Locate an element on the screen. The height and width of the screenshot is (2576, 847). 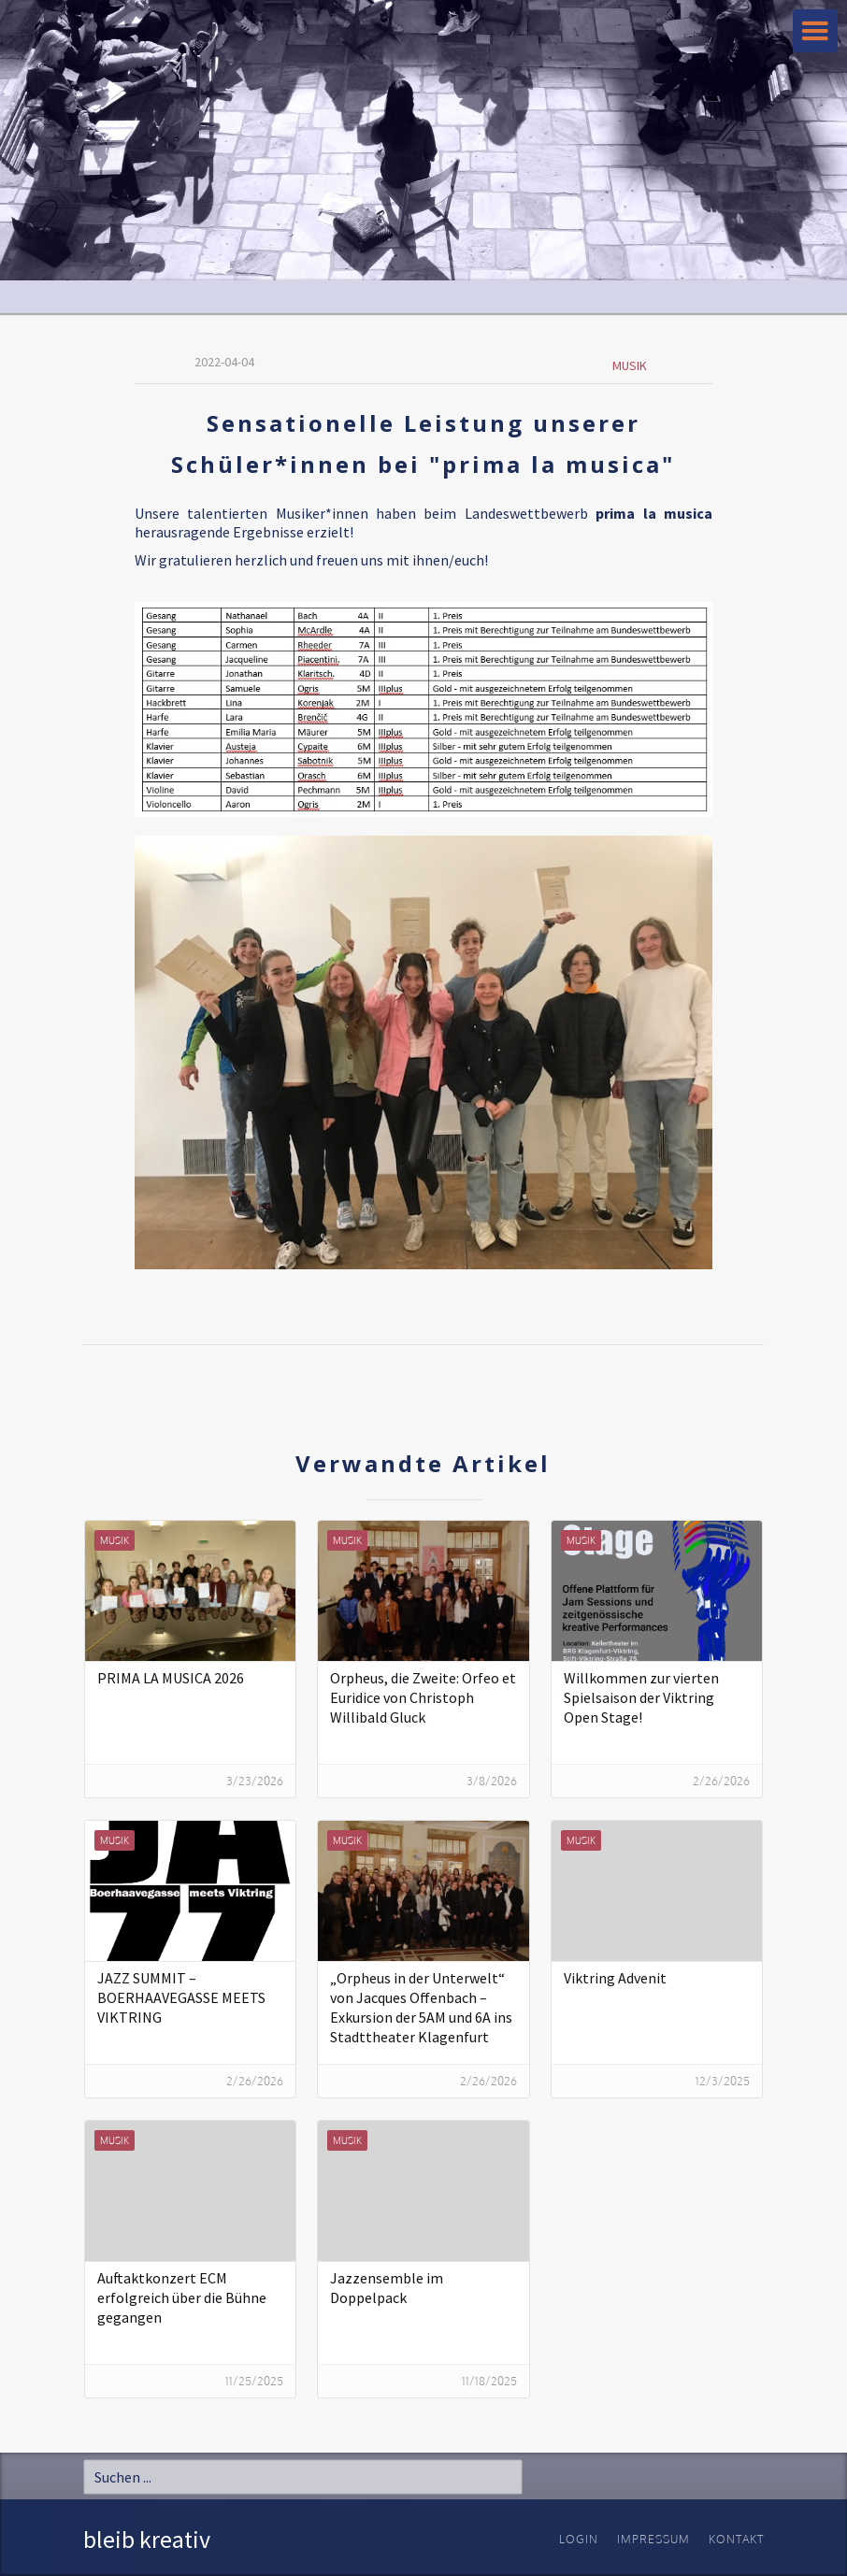
[button] is located at coordinates (815, 30).